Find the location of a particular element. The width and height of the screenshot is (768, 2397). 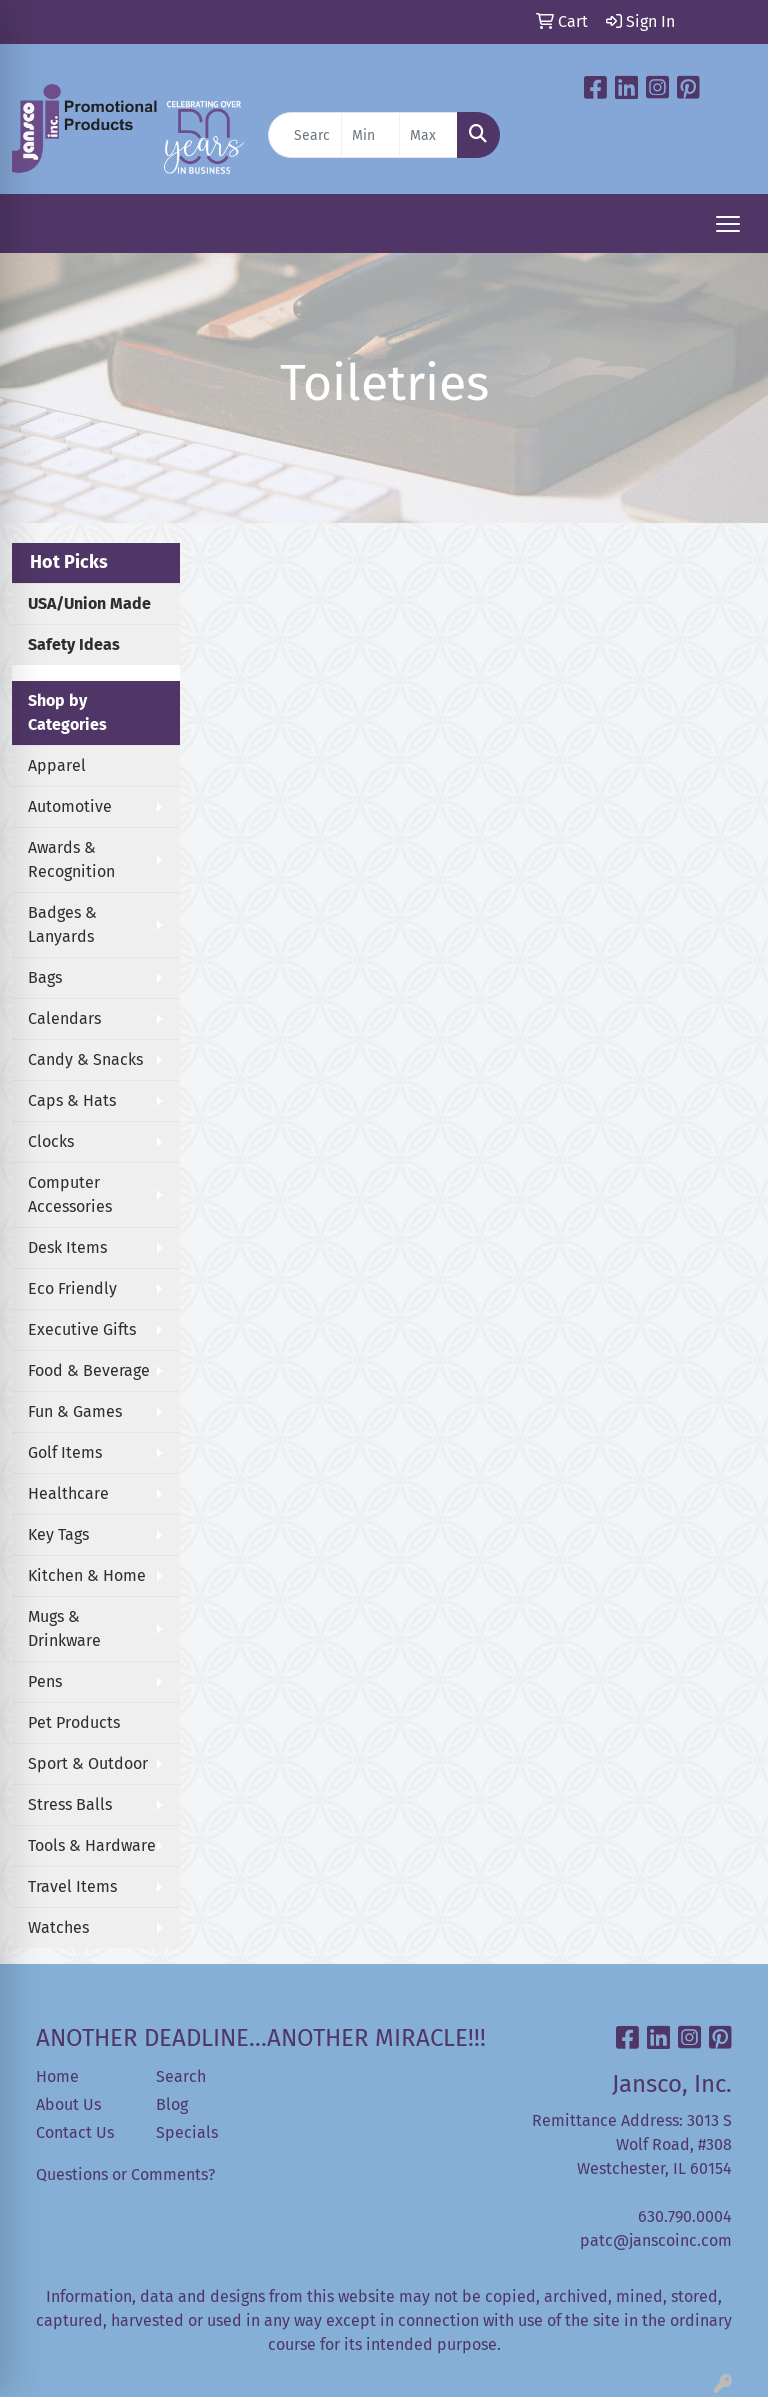

Pet Products is located at coordinates (74, 1722).